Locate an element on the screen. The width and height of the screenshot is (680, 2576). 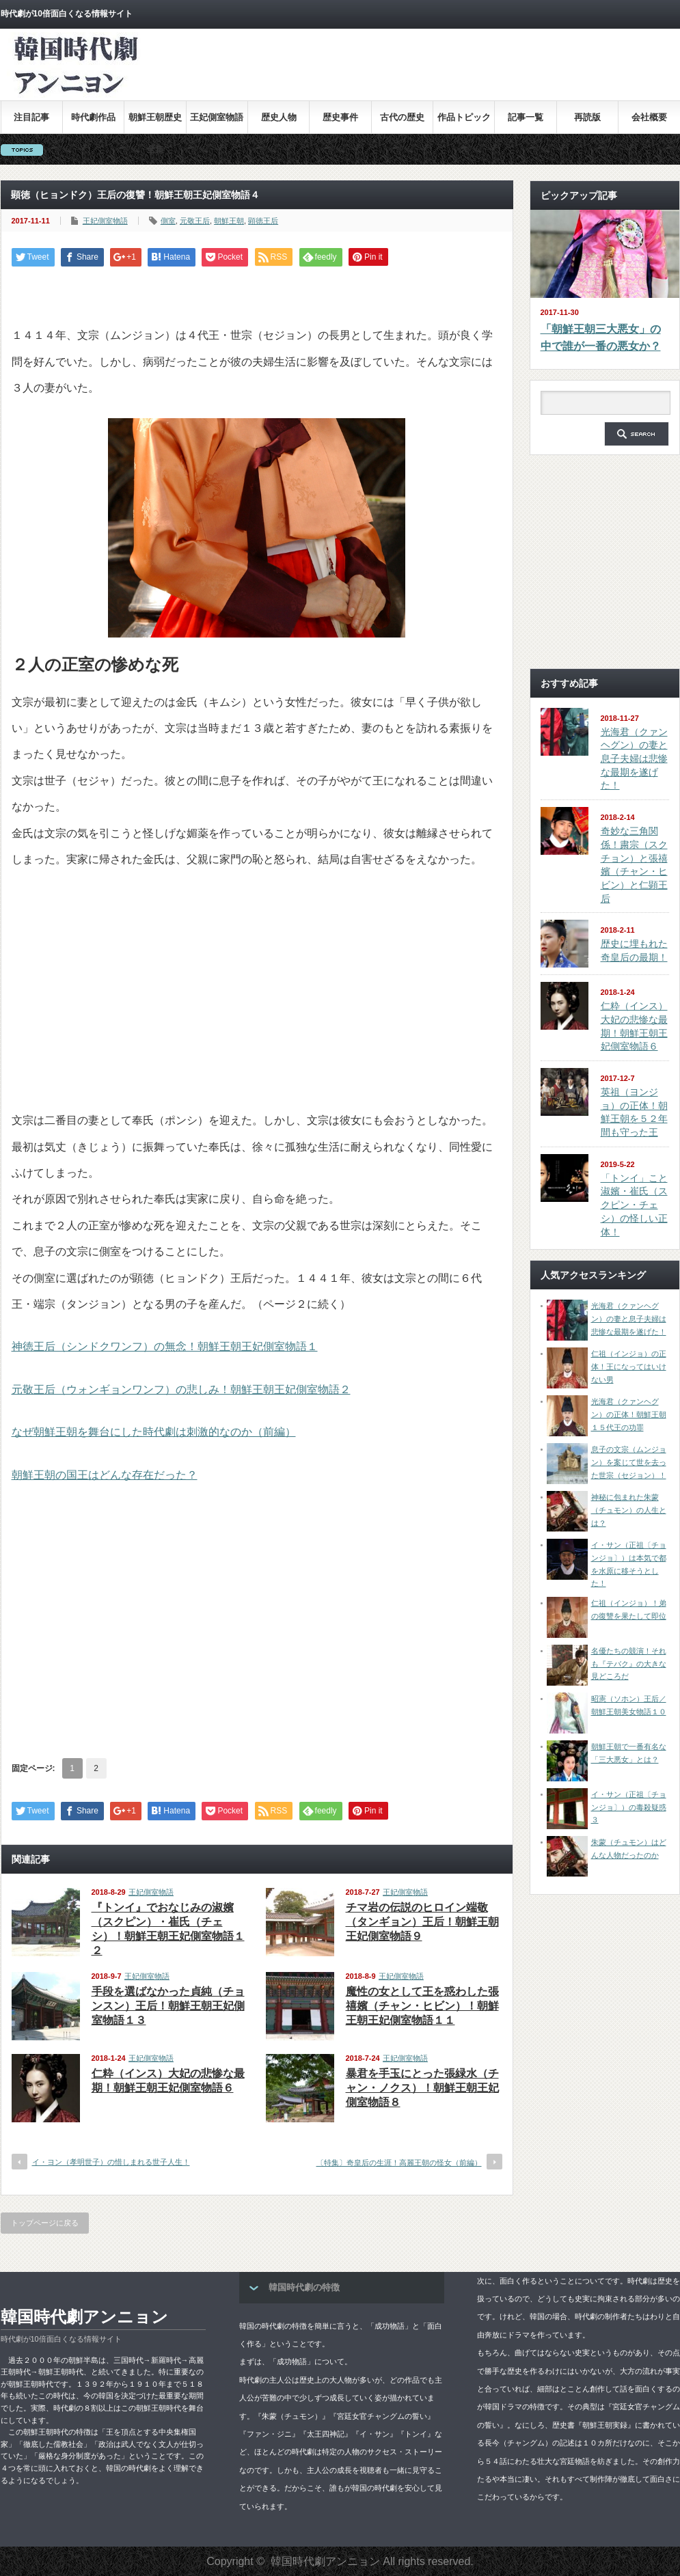
光海君（クァンヘグン）の正体！朝鮮王朝１５代王の功罪 is located at coordinates (628, 1414).